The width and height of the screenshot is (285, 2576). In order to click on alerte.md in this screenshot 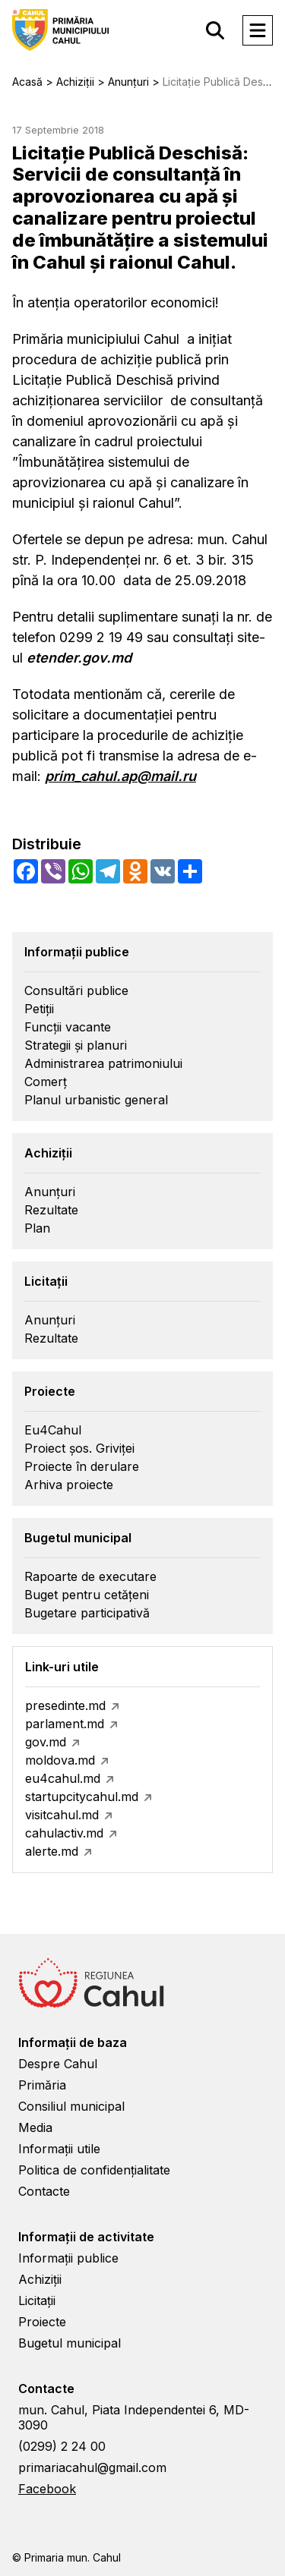, I will do `click(51, 1851)`.